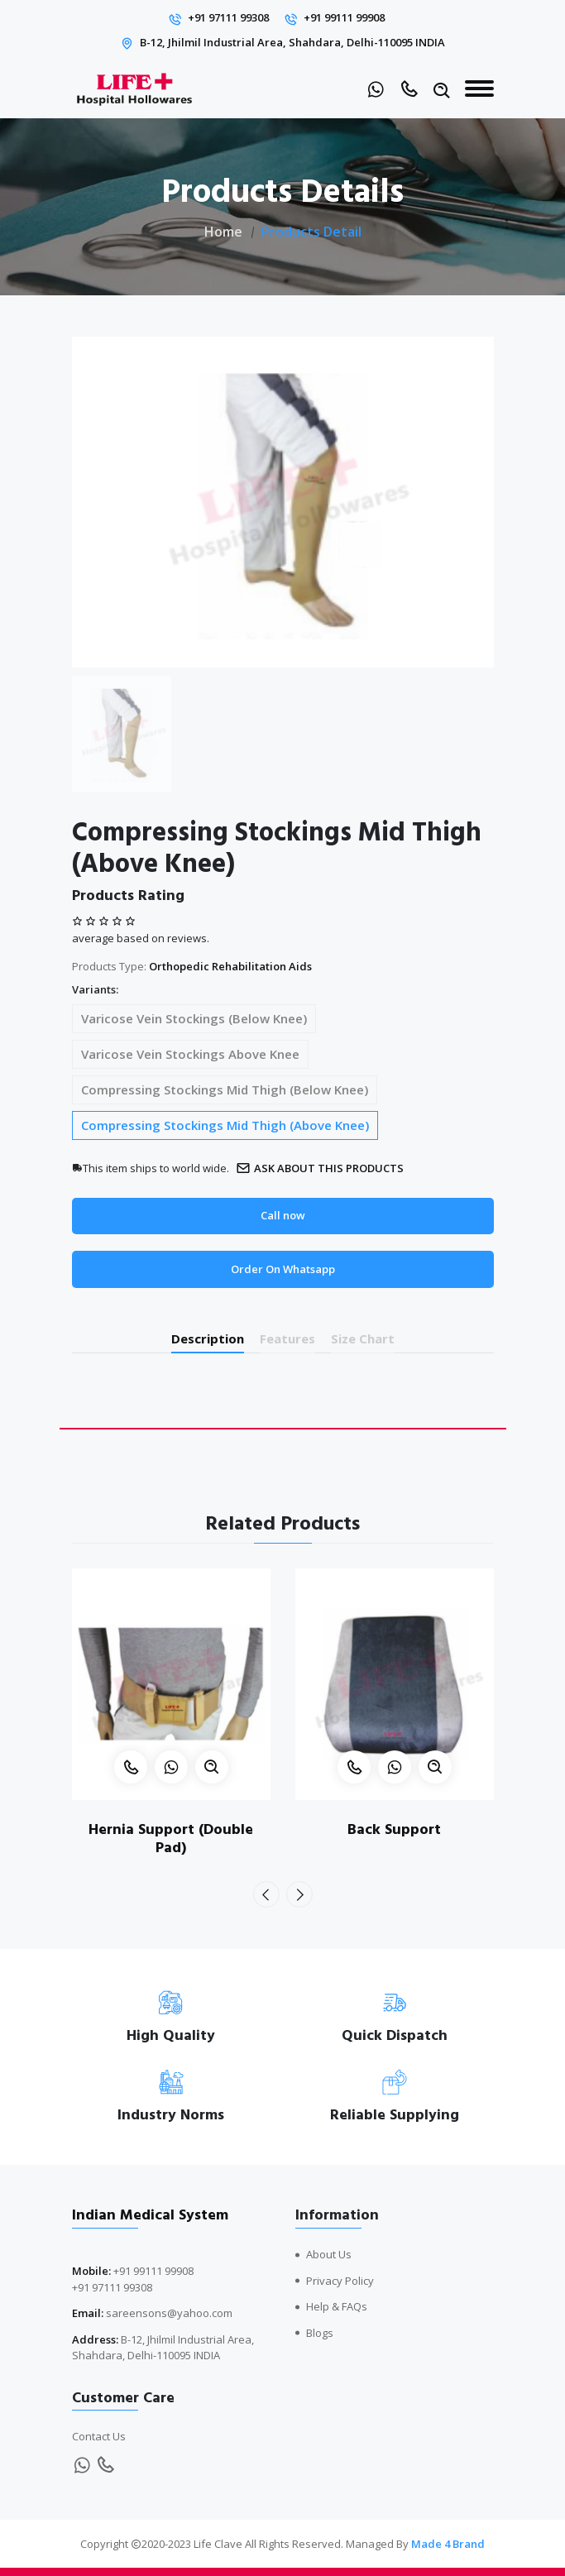 This screenshot has height=2576, width=565. What do you see at coordinates (283, 1269) in the screenshot?
I see `Order On Whatsapp` at bounding box center [283, 1269].